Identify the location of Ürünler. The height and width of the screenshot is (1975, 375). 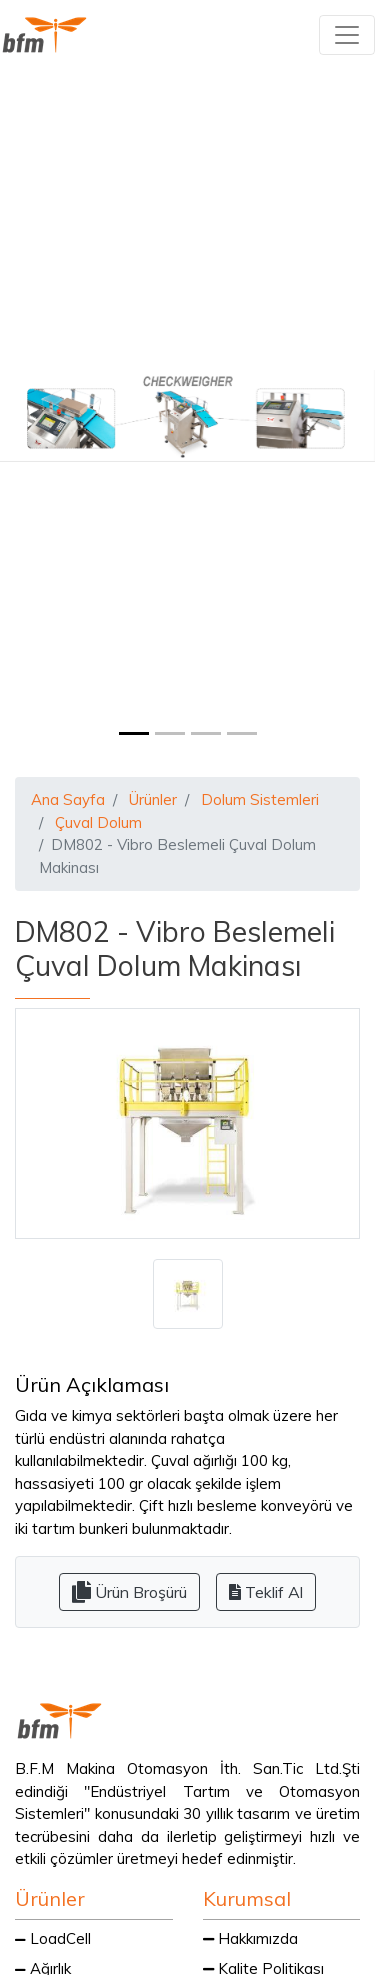
(153, 799).